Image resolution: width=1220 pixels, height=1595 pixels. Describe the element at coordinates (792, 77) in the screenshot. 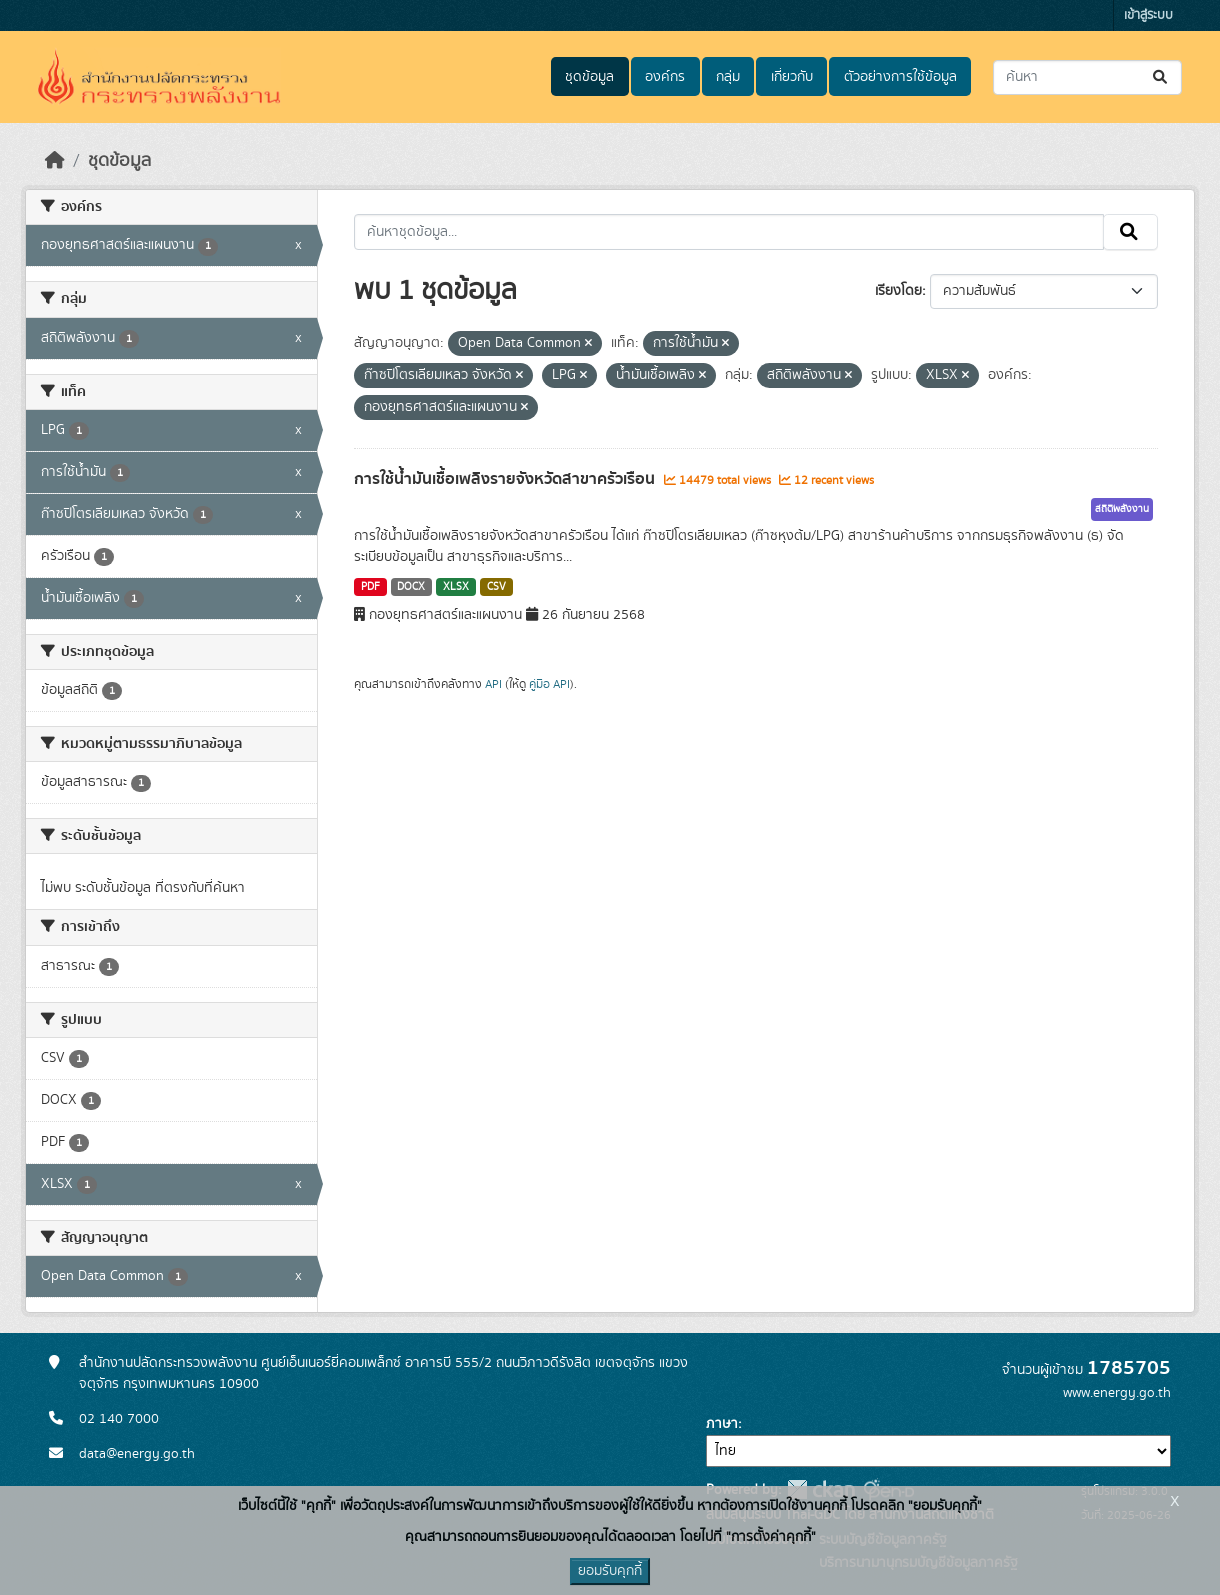

I see `เกี่ยวกับ` at that location.